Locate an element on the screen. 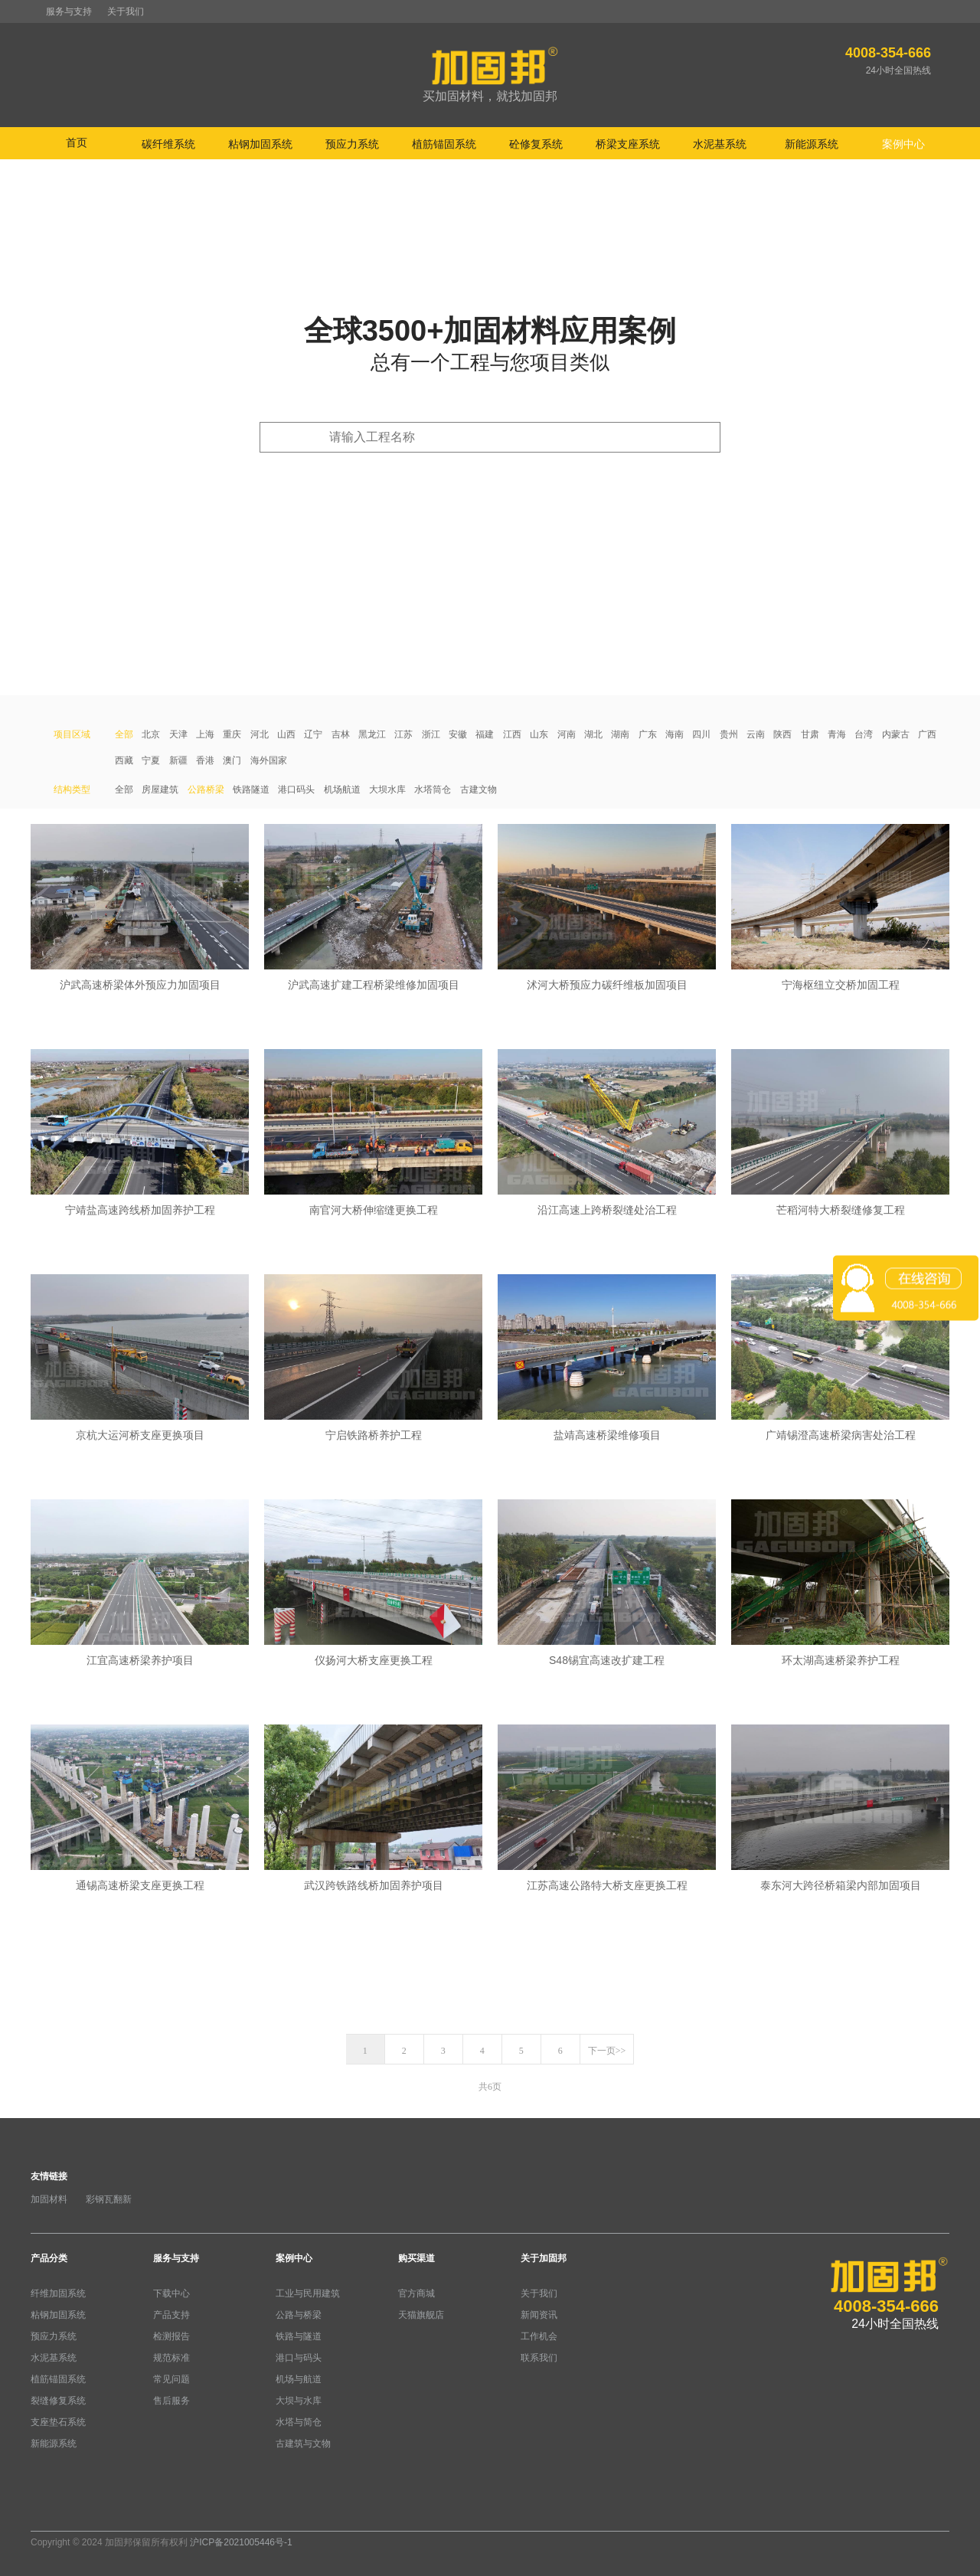 The image size is (980, 2576). 河南 is located at coordinates (566, 734).